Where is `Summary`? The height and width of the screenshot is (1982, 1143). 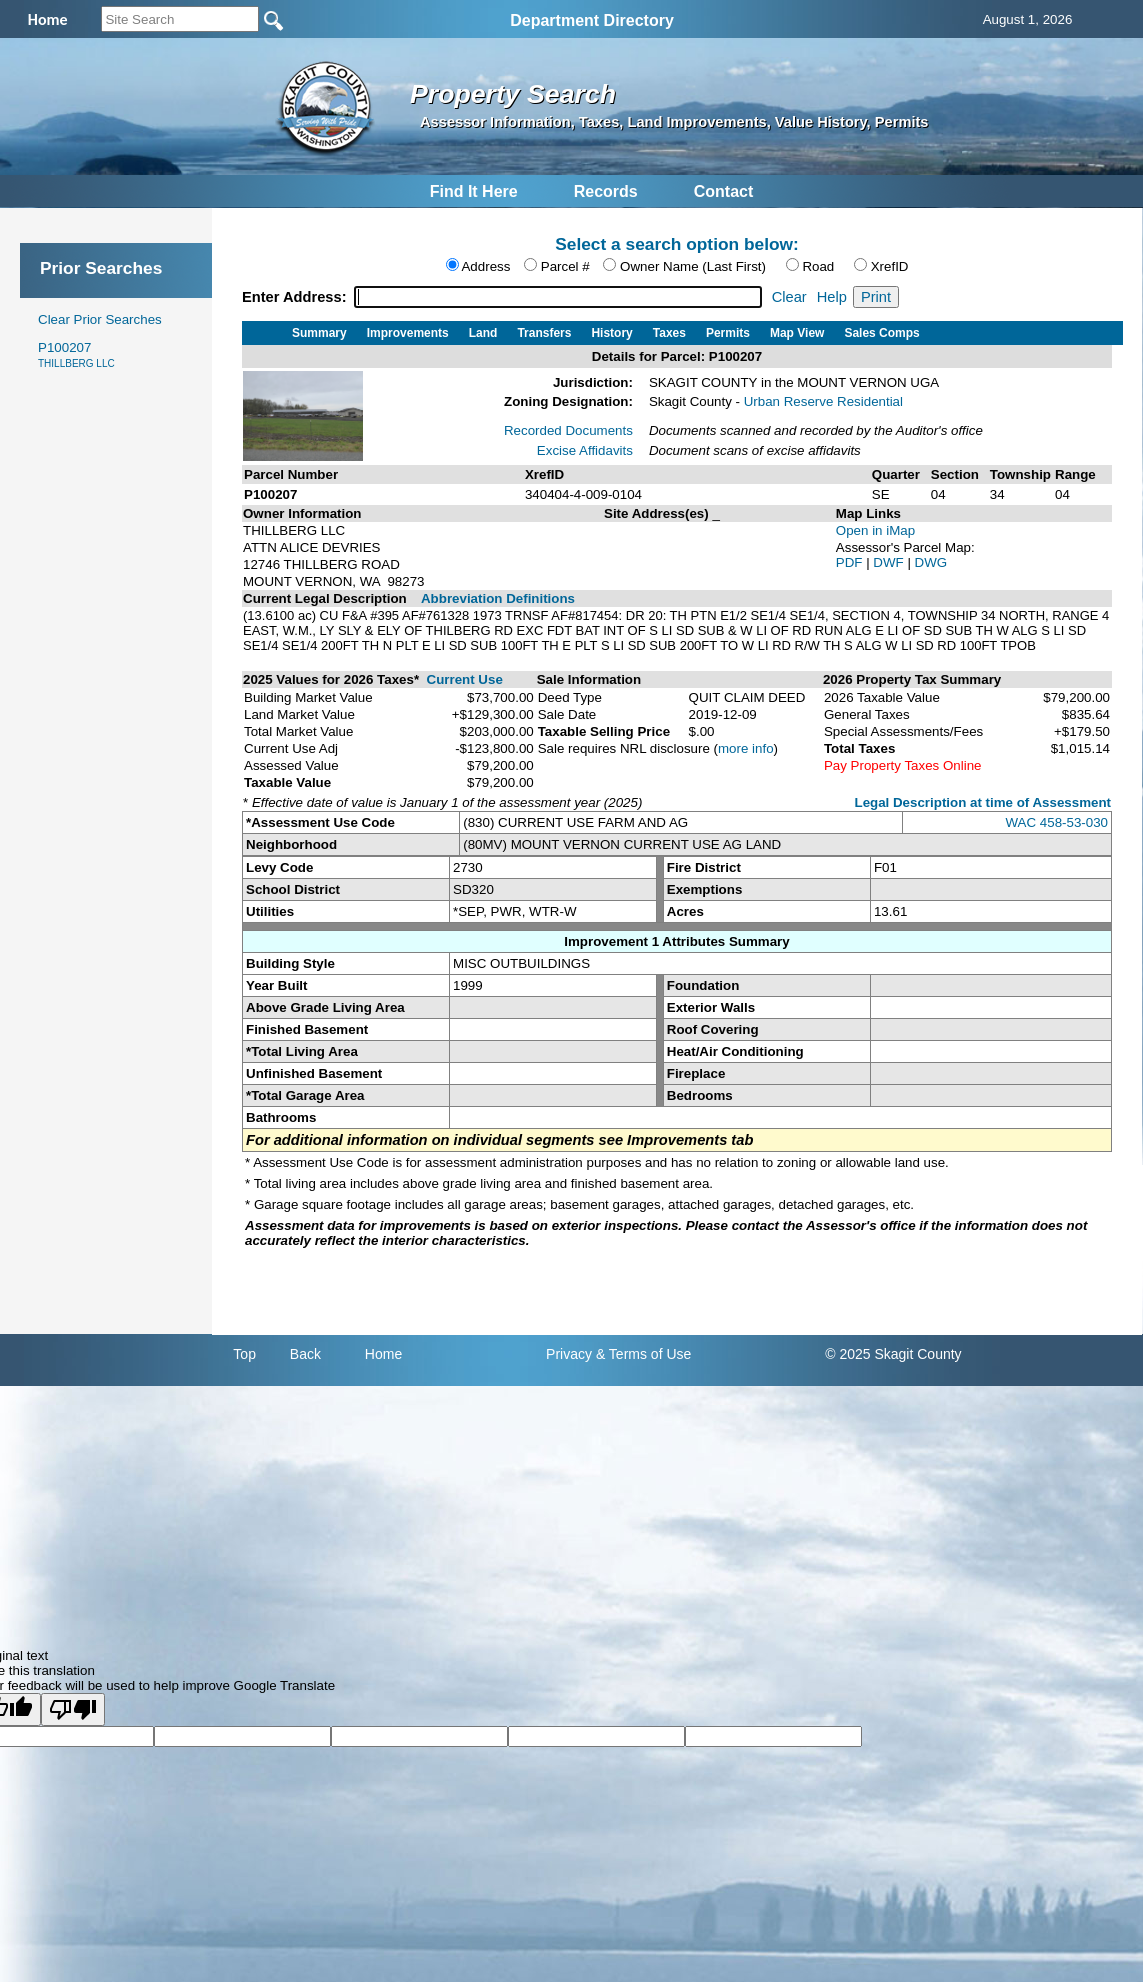
Summary is located at coordinates (319, 333).